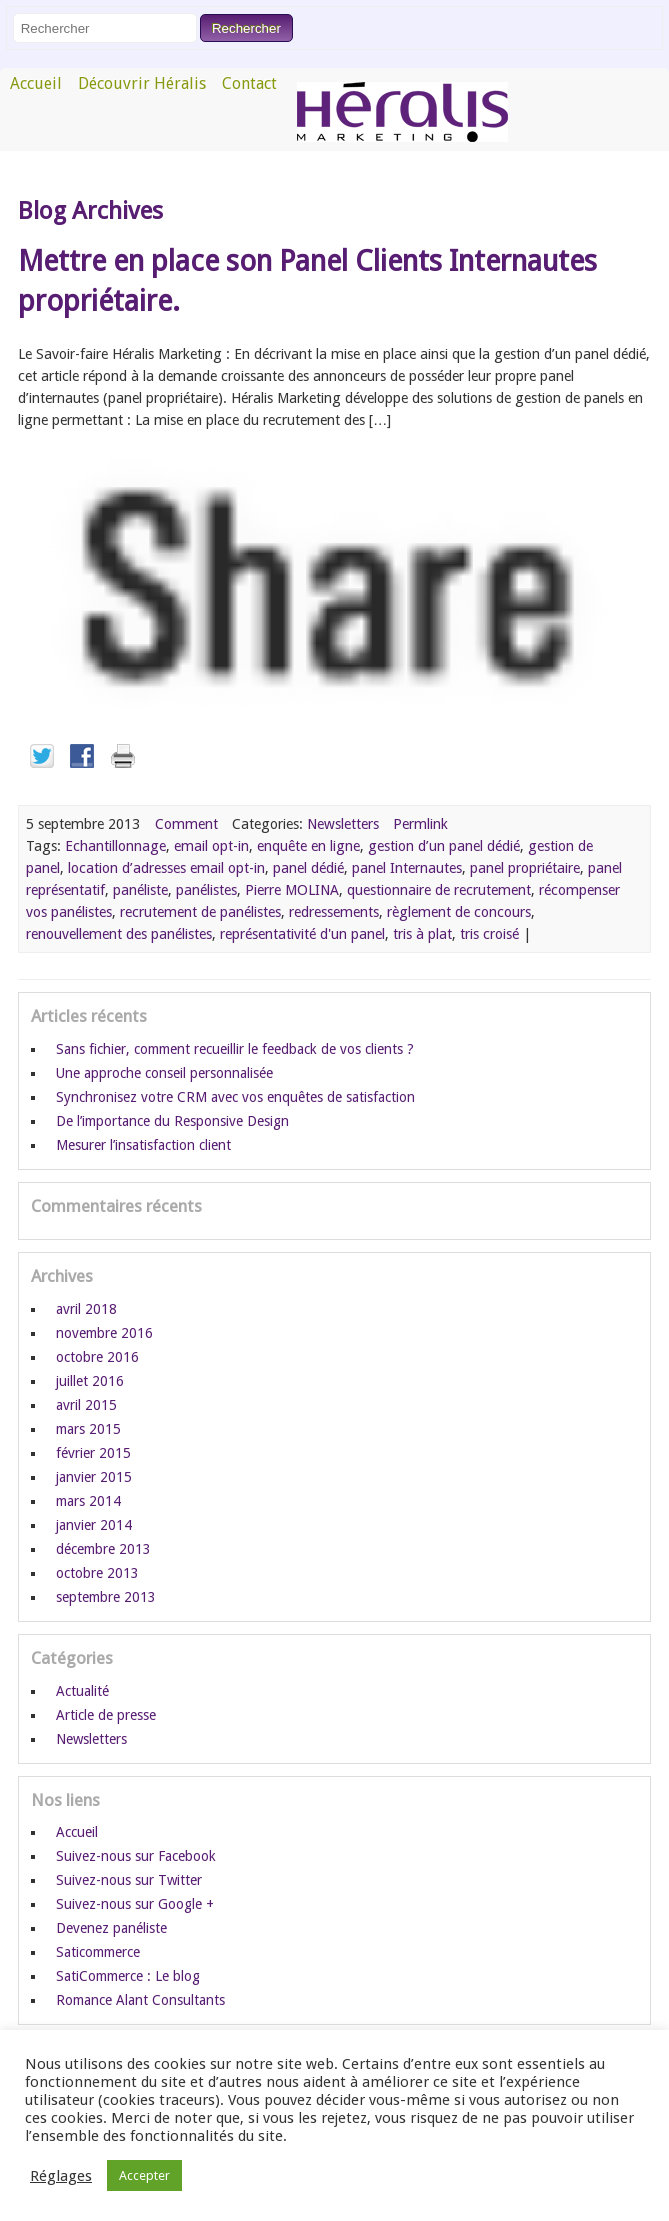  Describe the element at coordinates (135, 1904) in the screenshot. I see `Suivez-nous sur Google +` at that location.